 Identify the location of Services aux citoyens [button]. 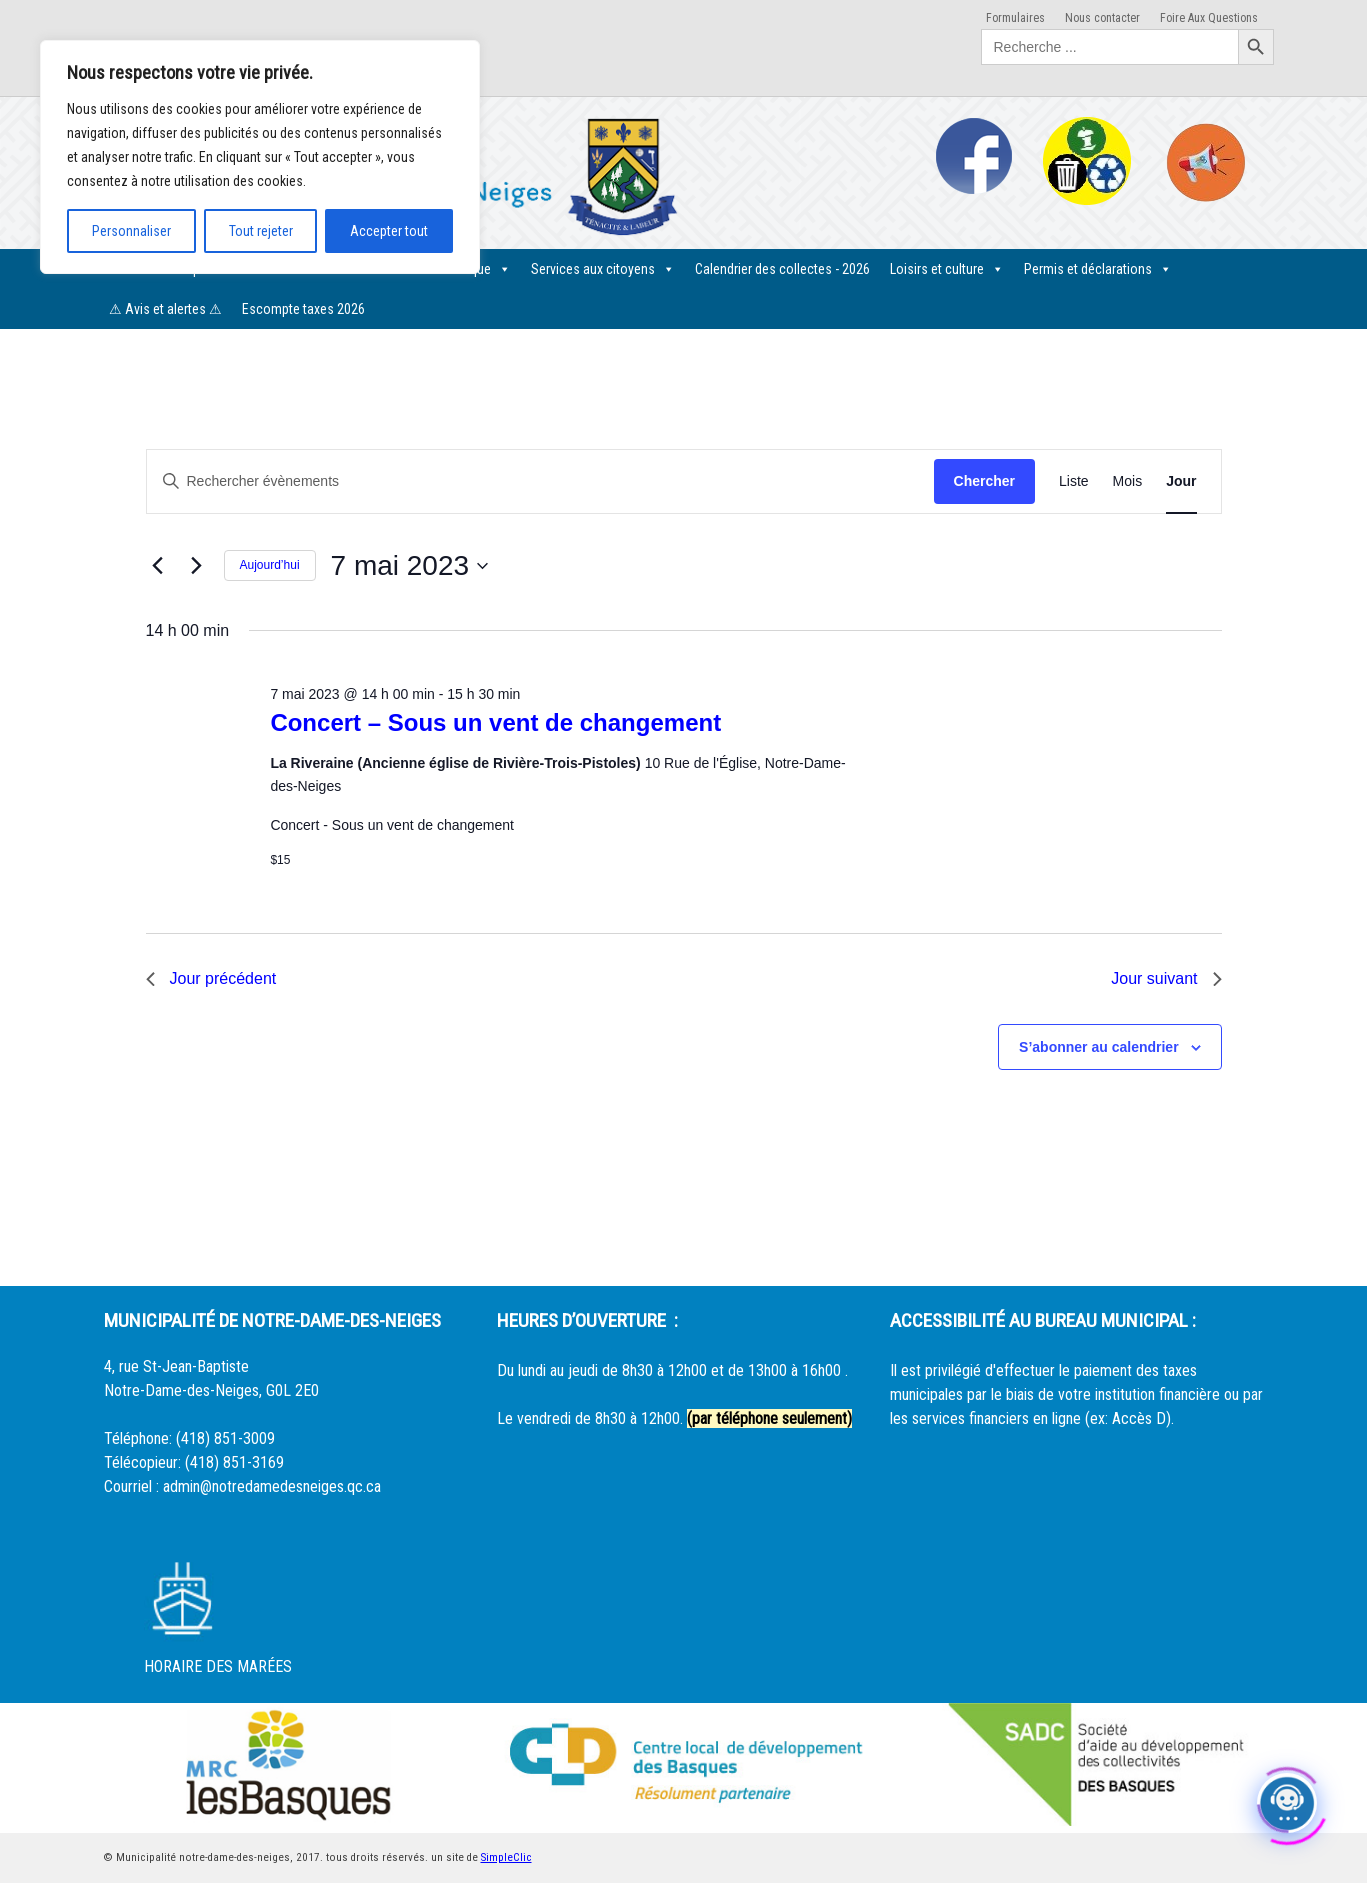
(603, 269).